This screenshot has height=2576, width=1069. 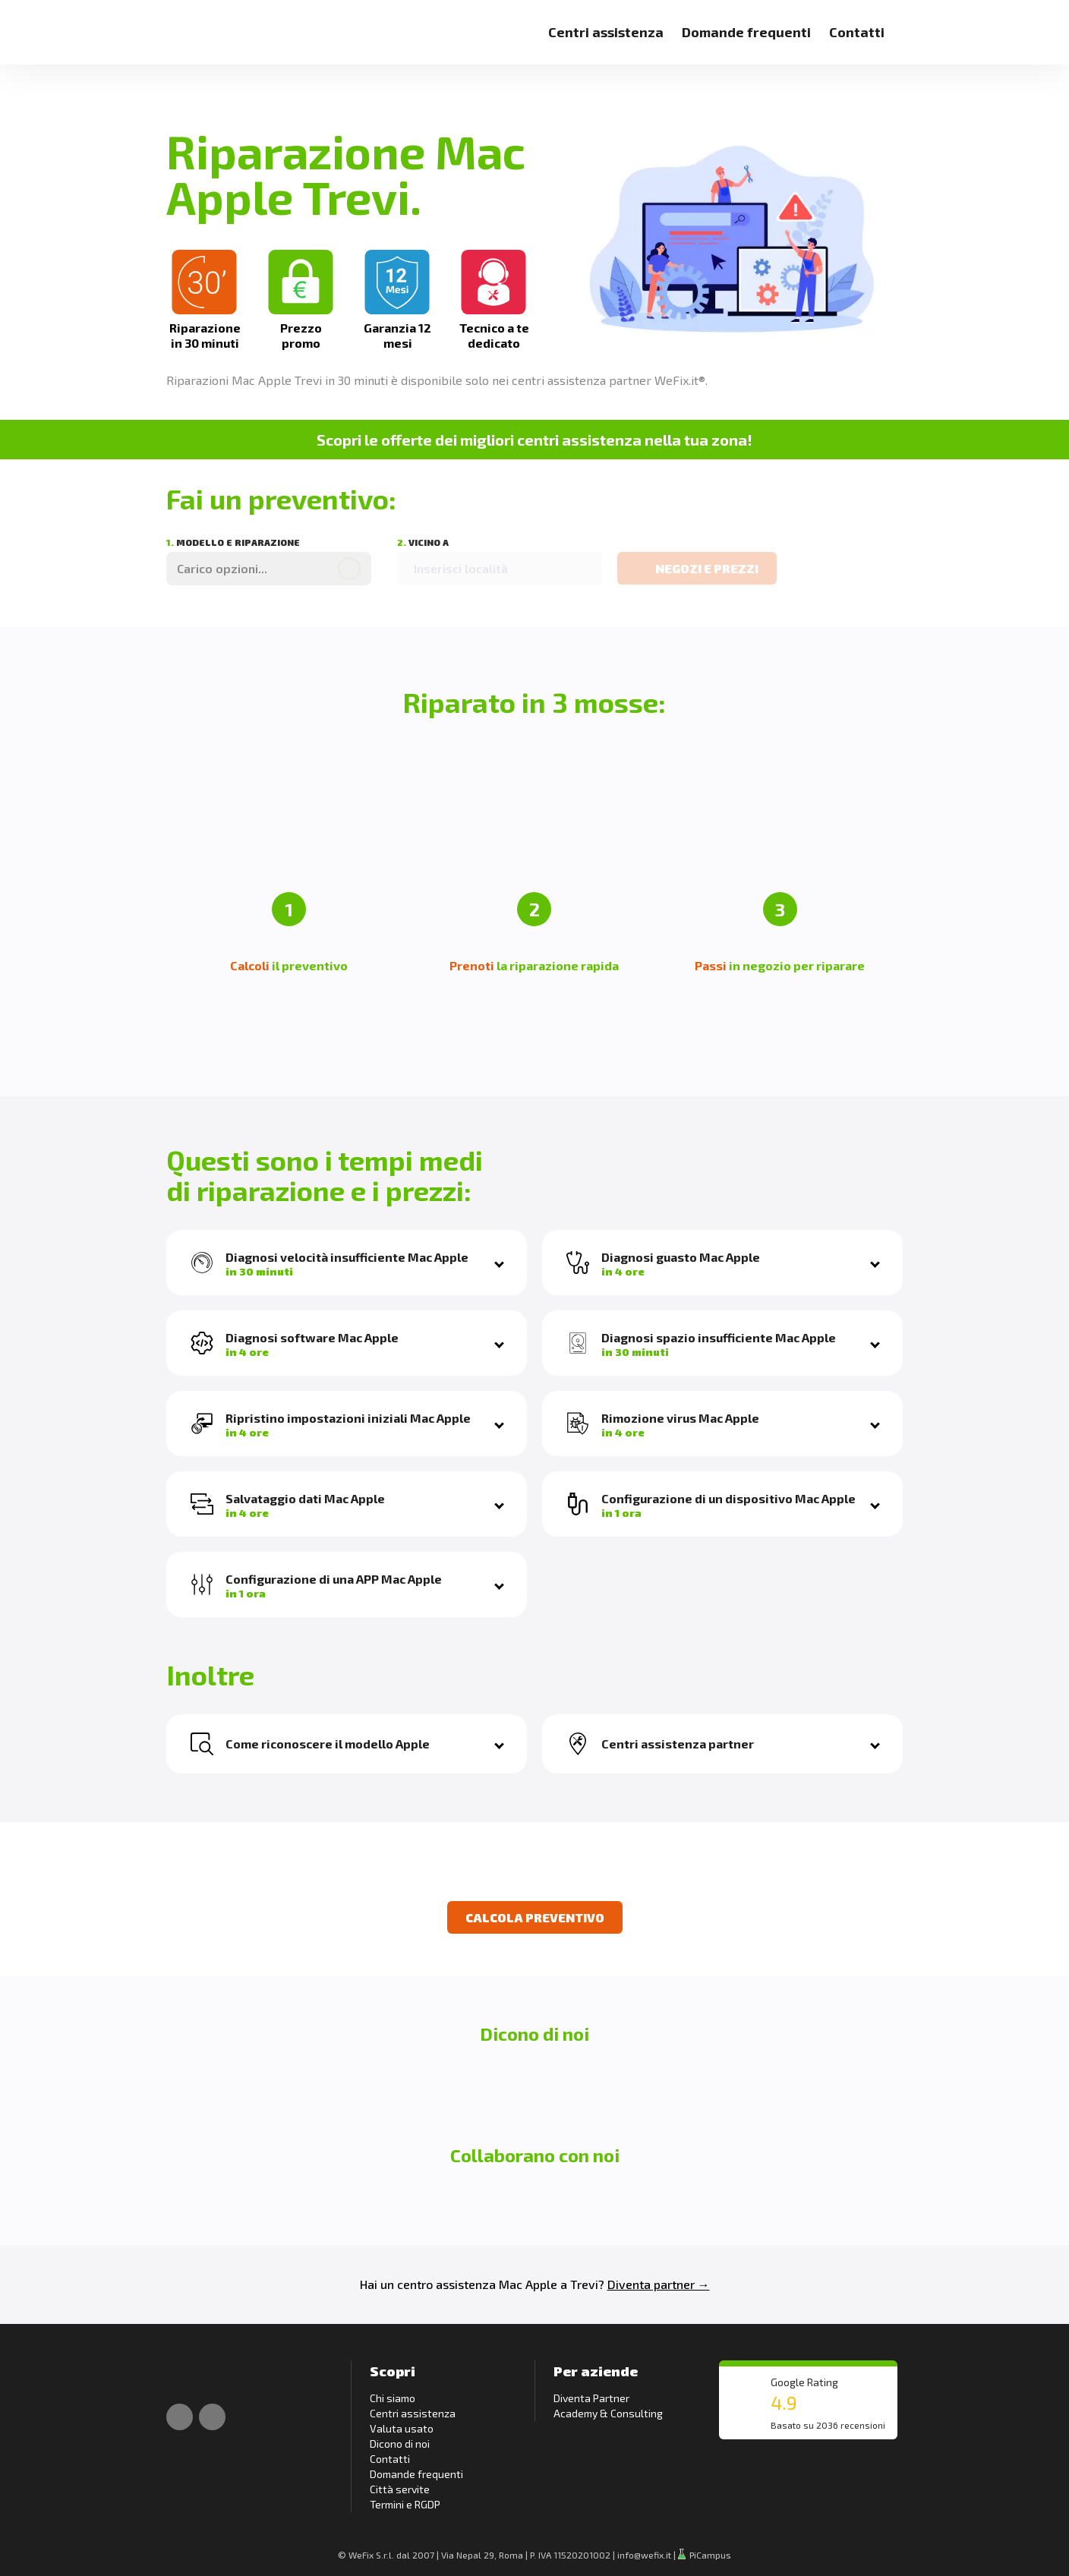 What do you see at coordinates (606, 32) in the screenshot?
I see `Centri assistenza` at bounding box center [606, 32].